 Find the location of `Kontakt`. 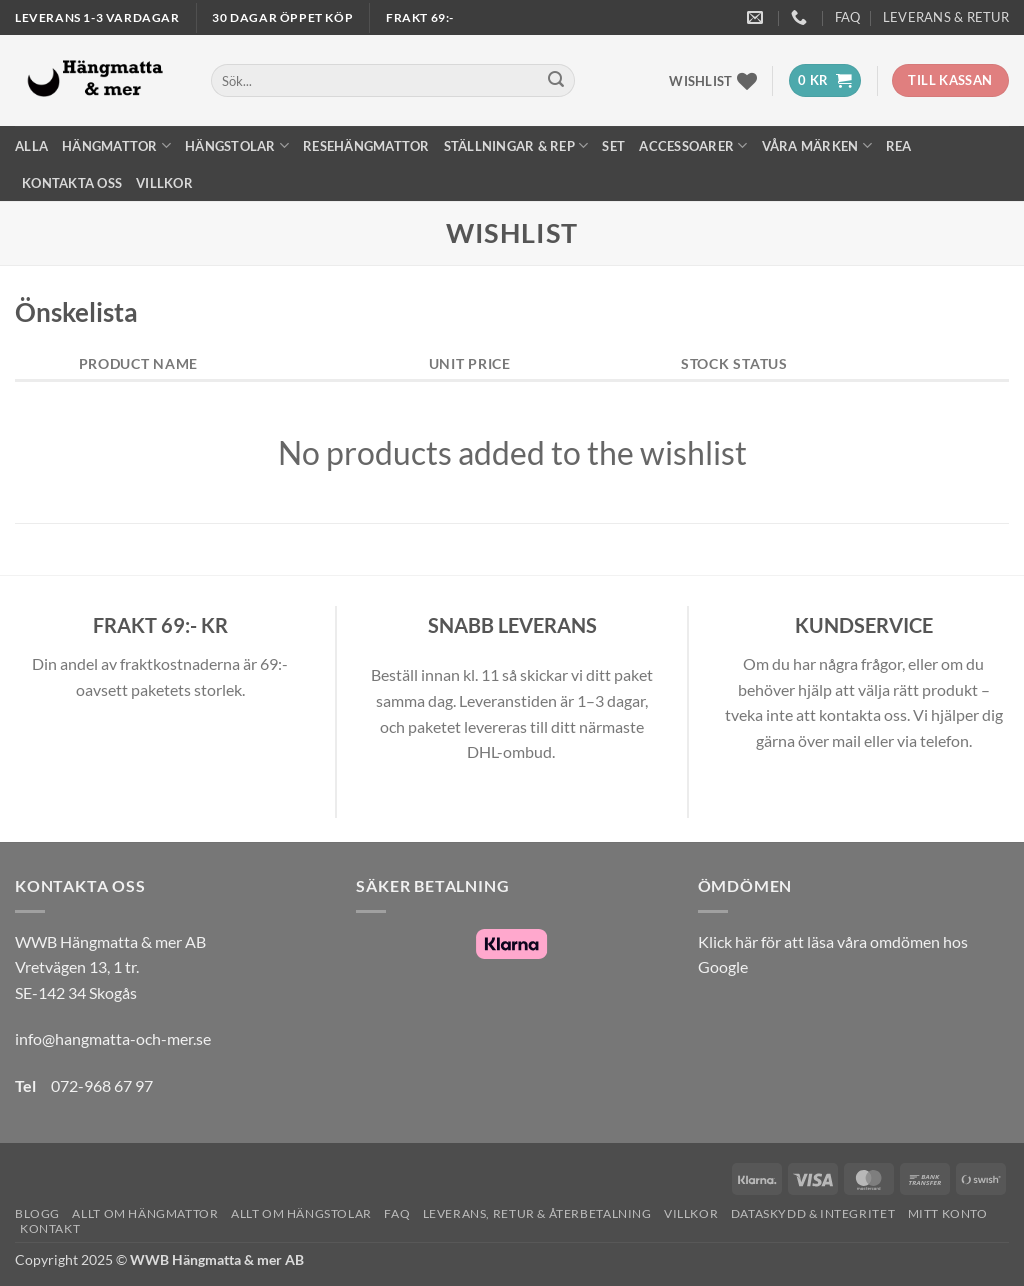

Kontakt is located at coordinates (50, 1228).